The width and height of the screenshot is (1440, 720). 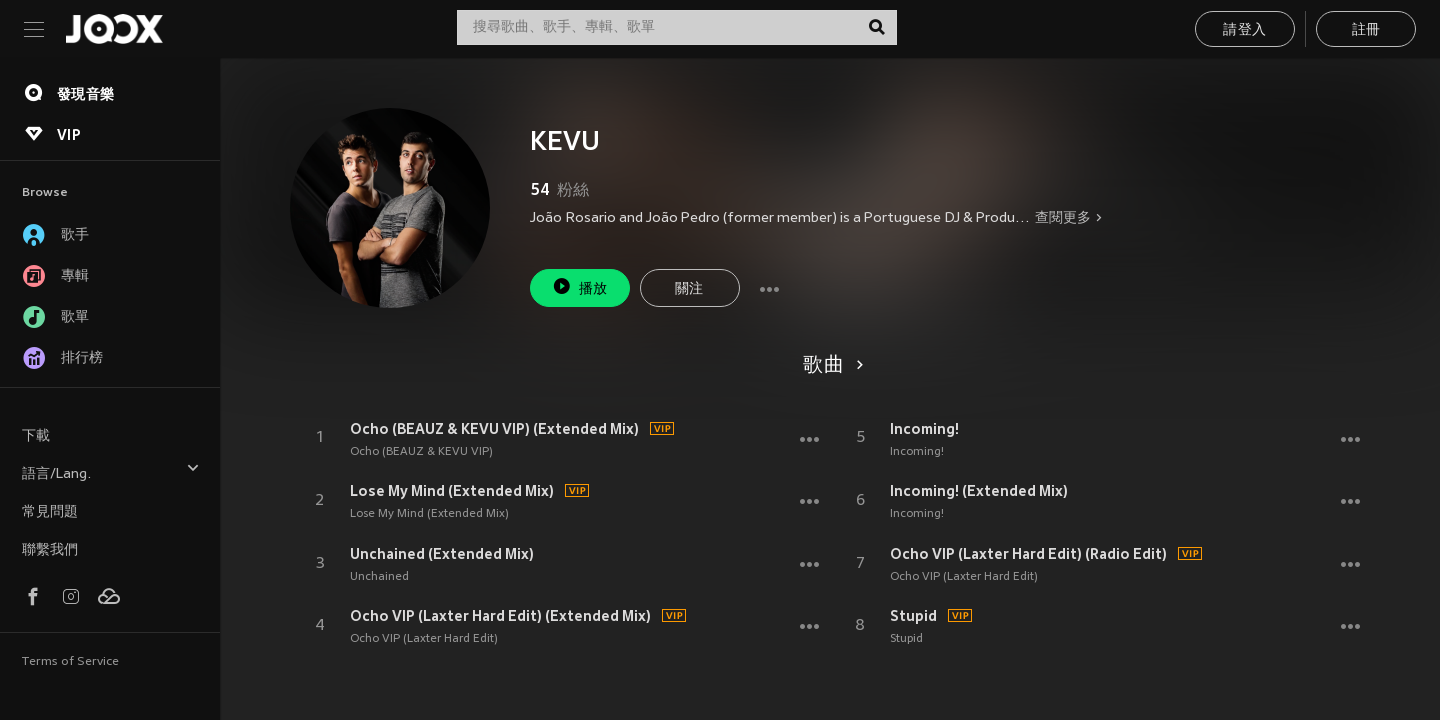 I want to click on 關注, so click(x=689, y=289).